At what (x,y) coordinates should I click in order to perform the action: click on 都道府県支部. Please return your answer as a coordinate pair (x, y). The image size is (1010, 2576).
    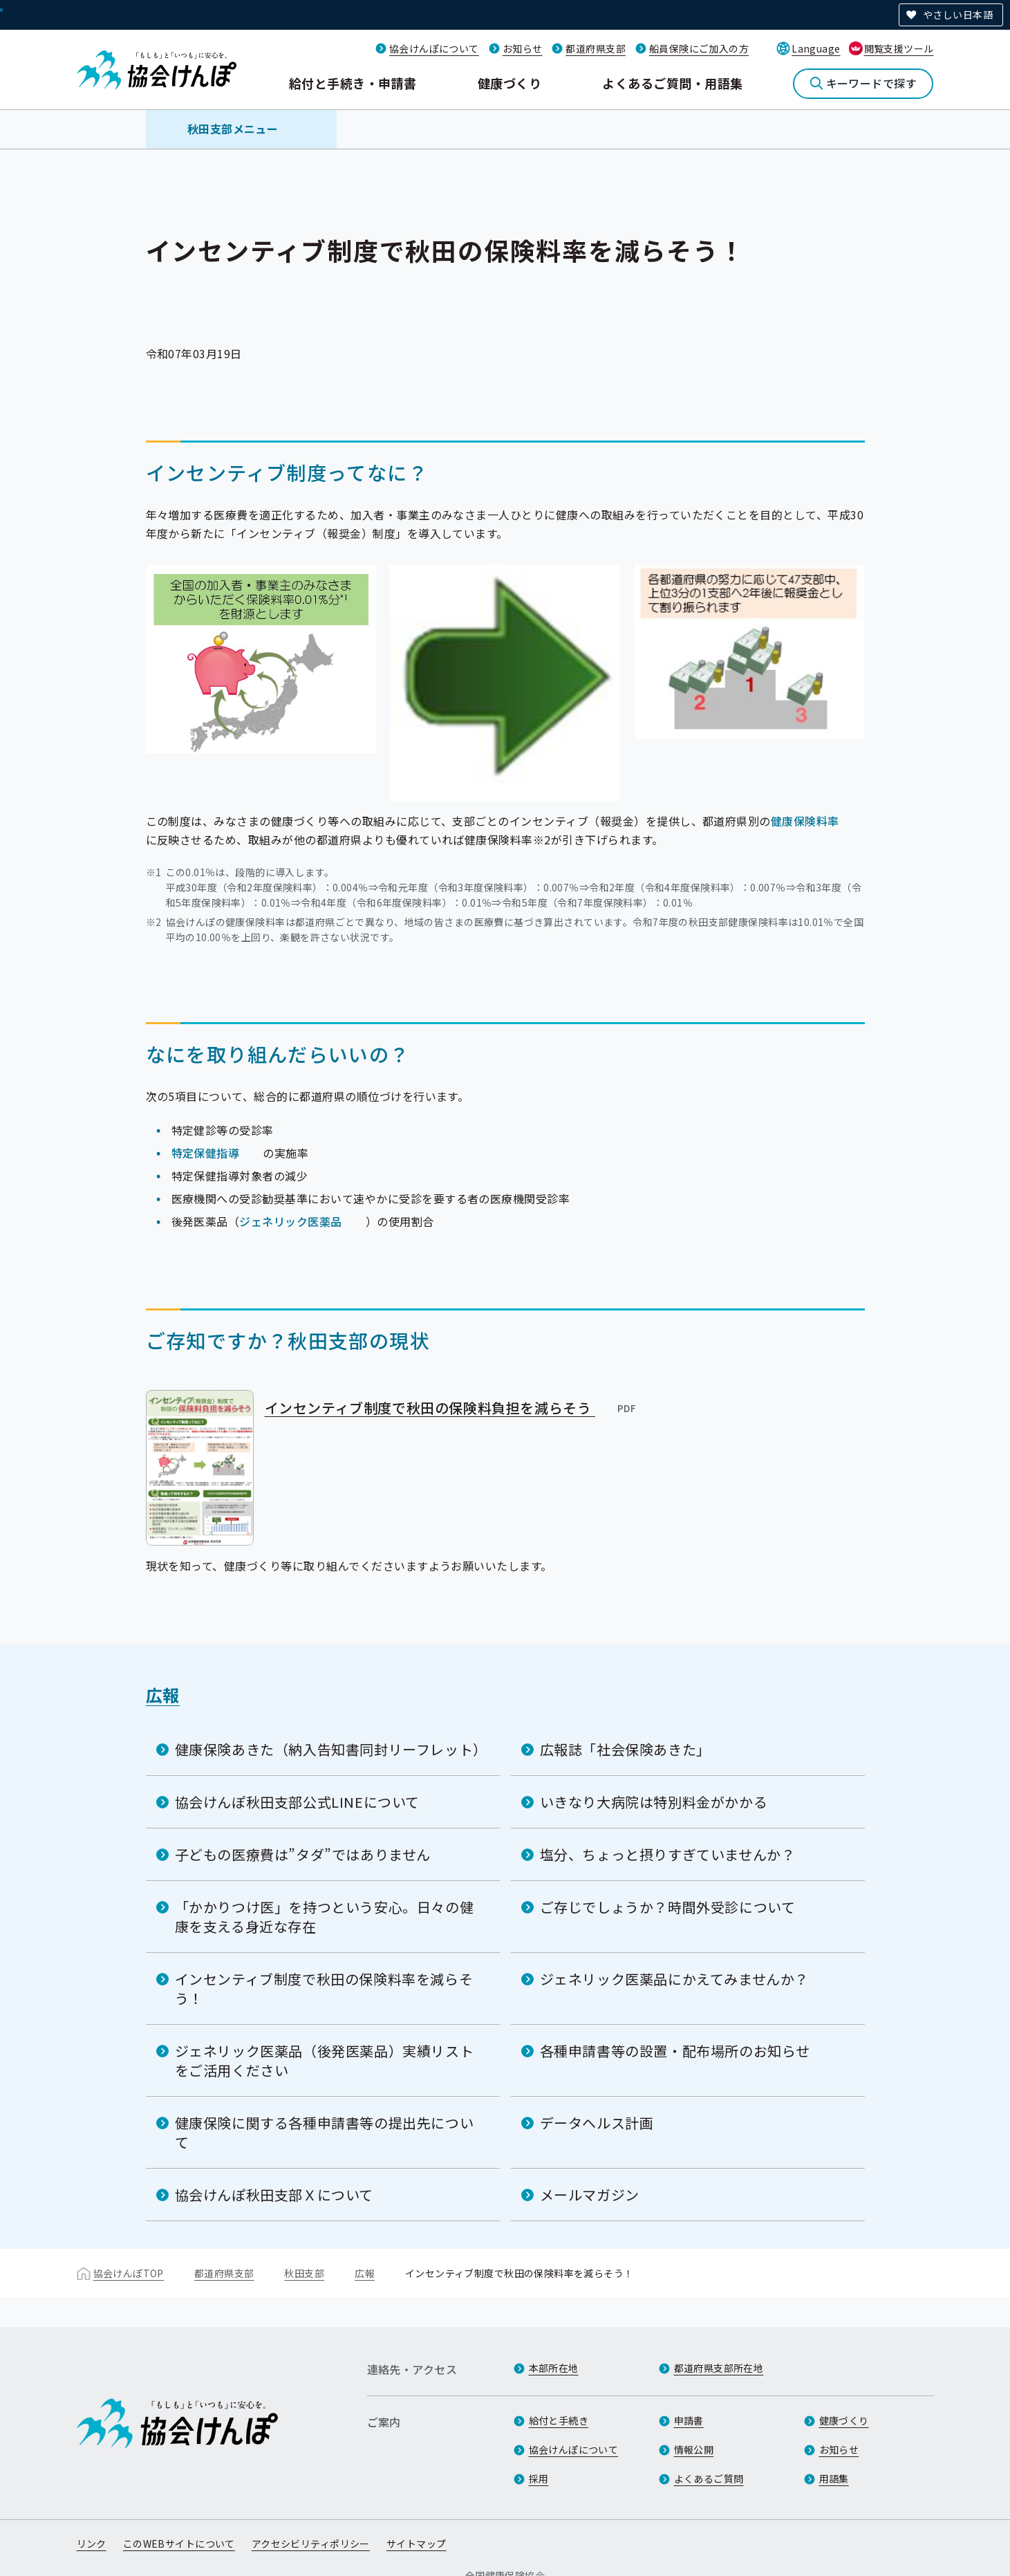
    Looking at the image, I should click on (595, 48).